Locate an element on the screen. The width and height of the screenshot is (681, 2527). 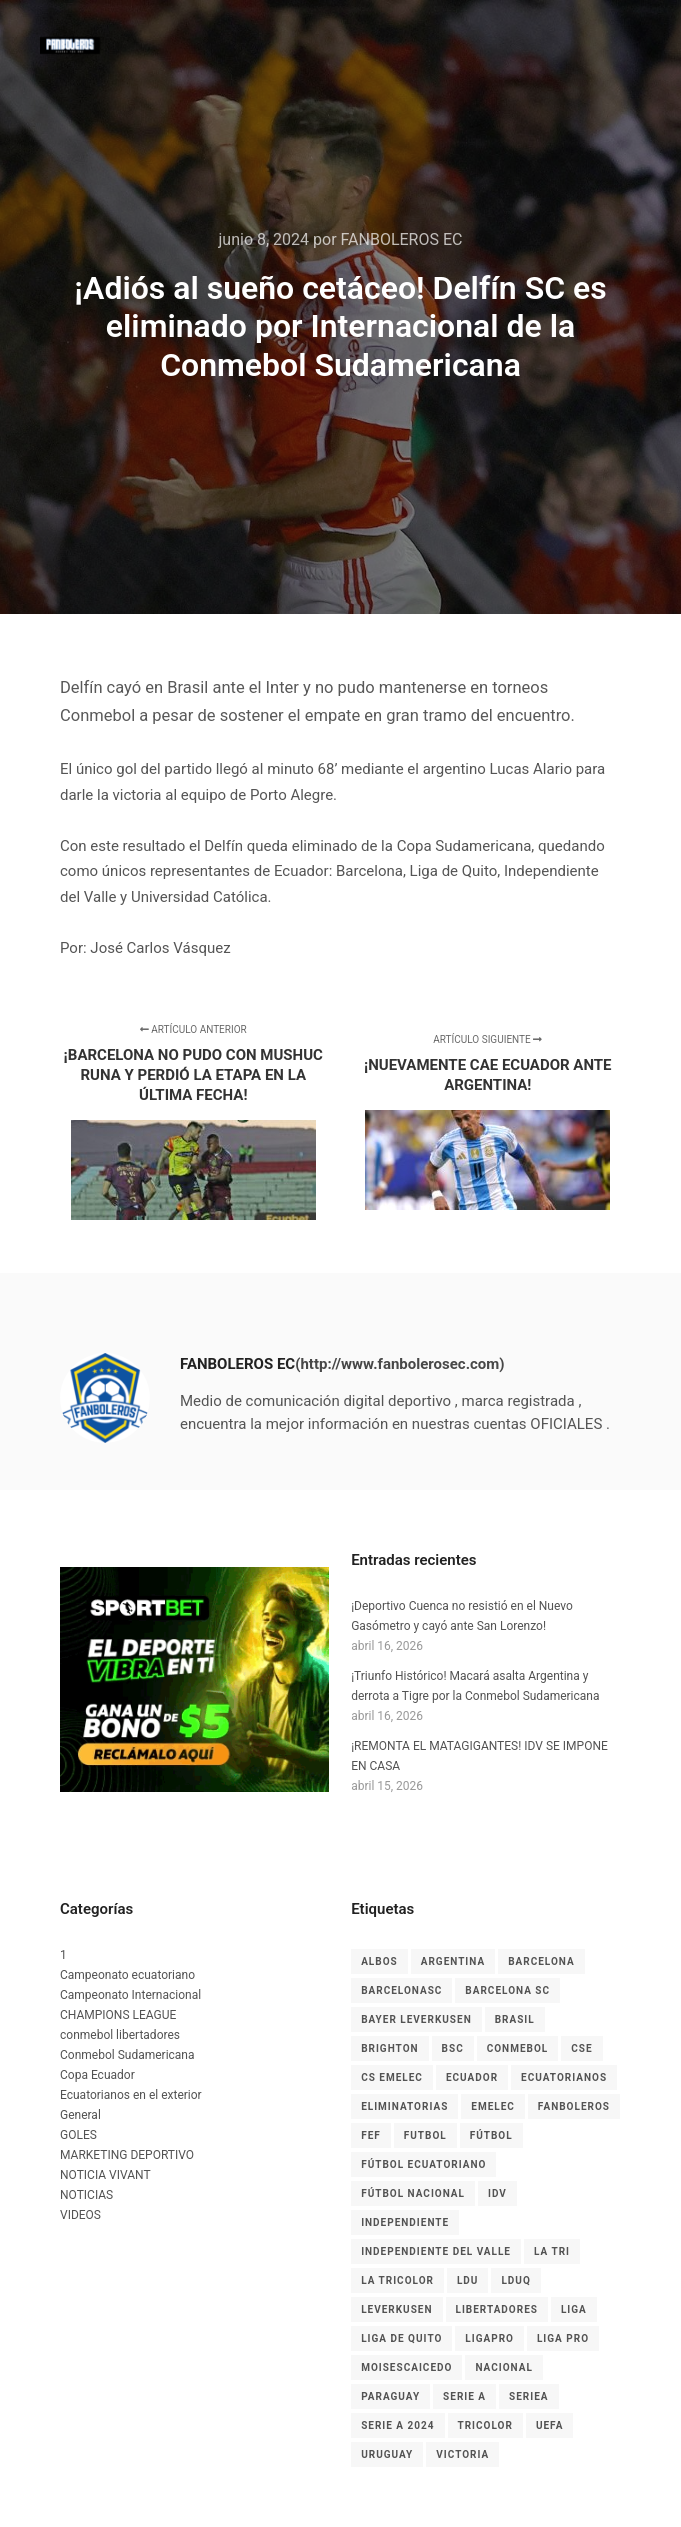
La Tricolor [La Tricolor (4 elementos)] is located at coordinates (397, 2280).